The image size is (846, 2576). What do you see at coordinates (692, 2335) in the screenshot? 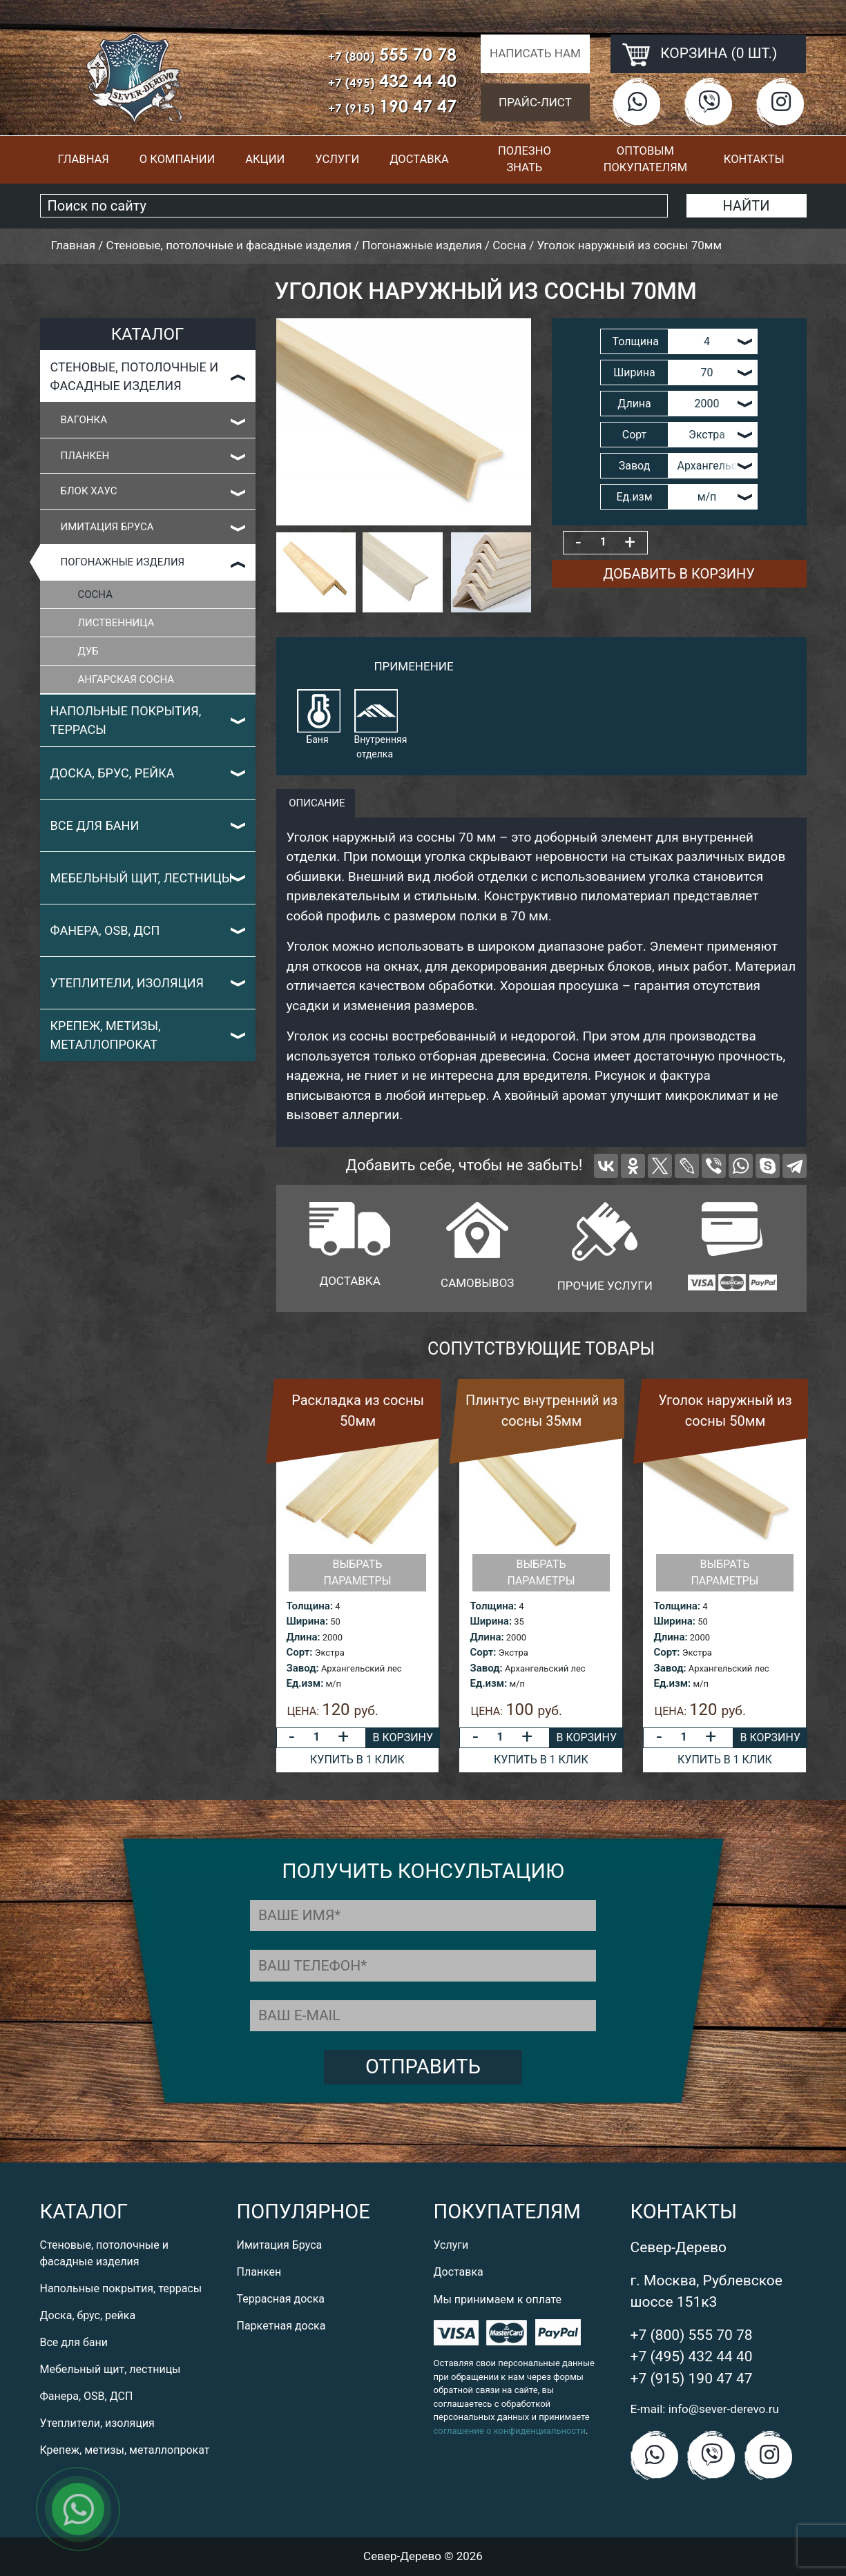
I see `+7 (800) 555 70 78` at bounding box center [692, 2335].